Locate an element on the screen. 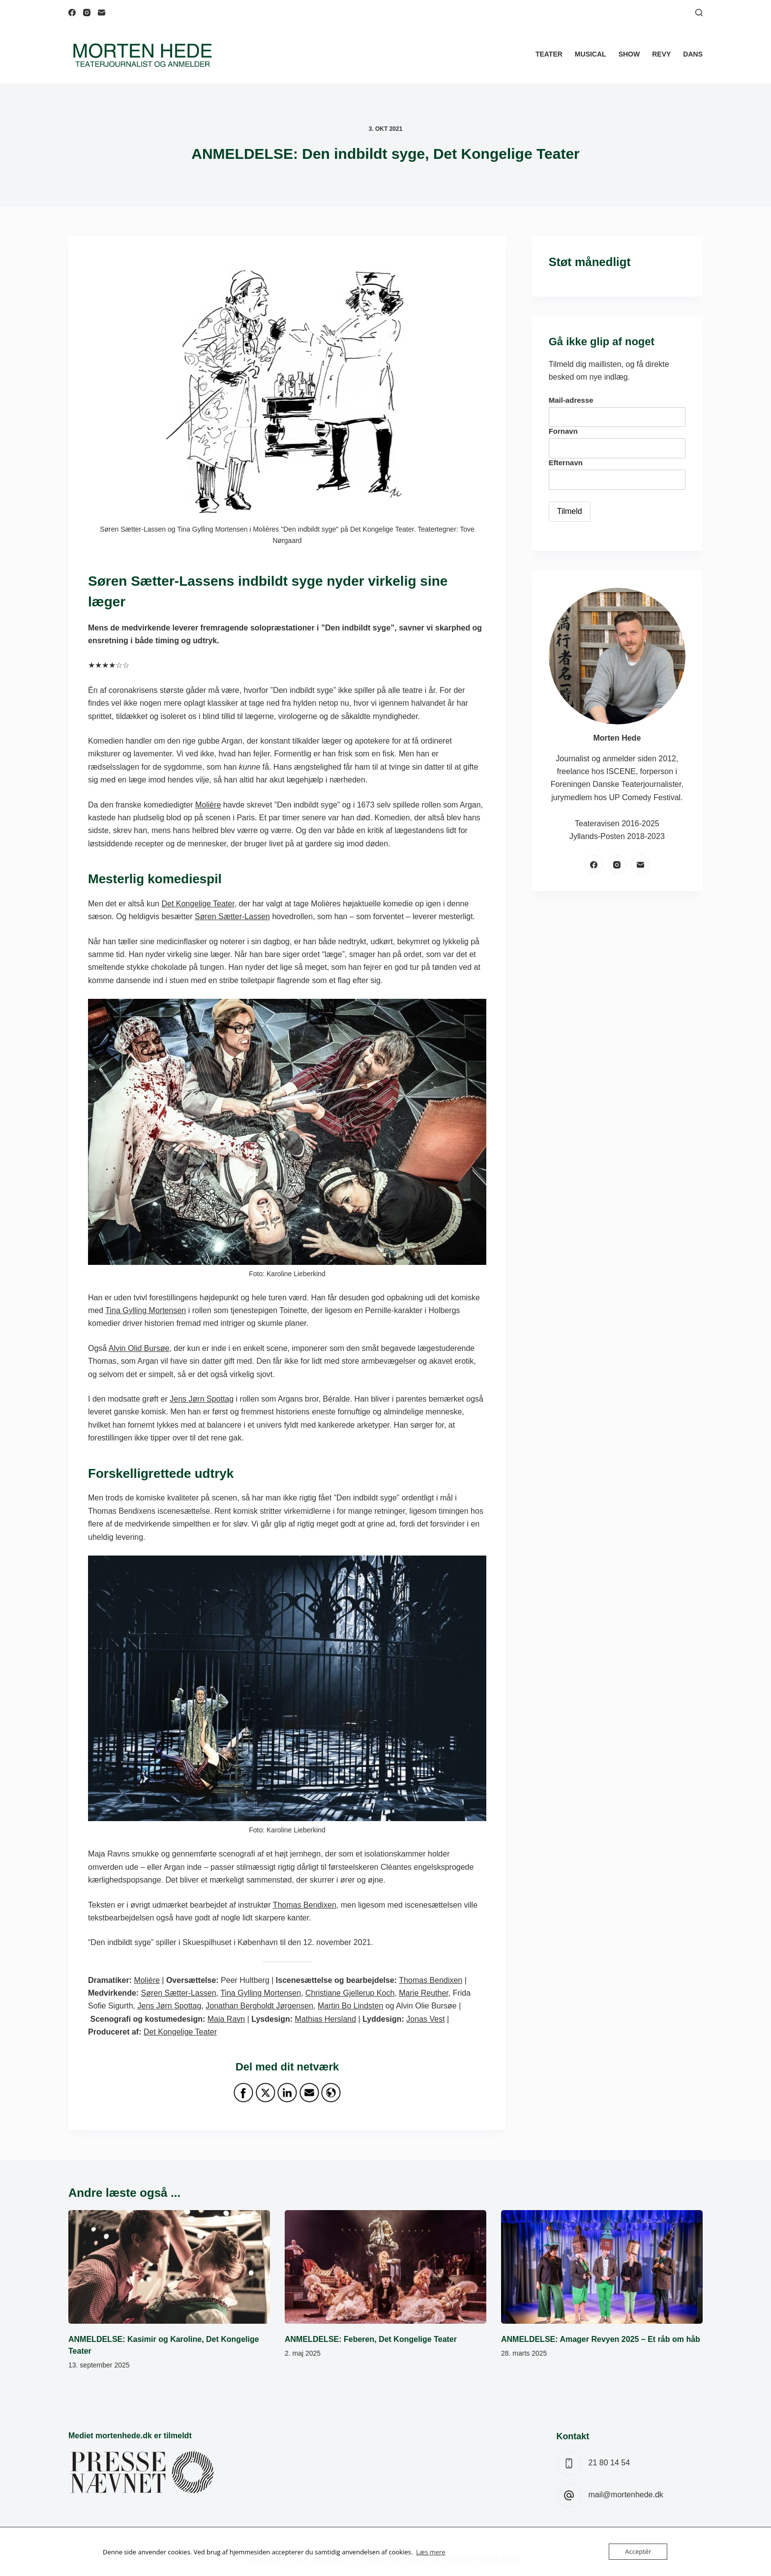 The image size is (771, 2576). Teater is located at coordinates (549, 54).